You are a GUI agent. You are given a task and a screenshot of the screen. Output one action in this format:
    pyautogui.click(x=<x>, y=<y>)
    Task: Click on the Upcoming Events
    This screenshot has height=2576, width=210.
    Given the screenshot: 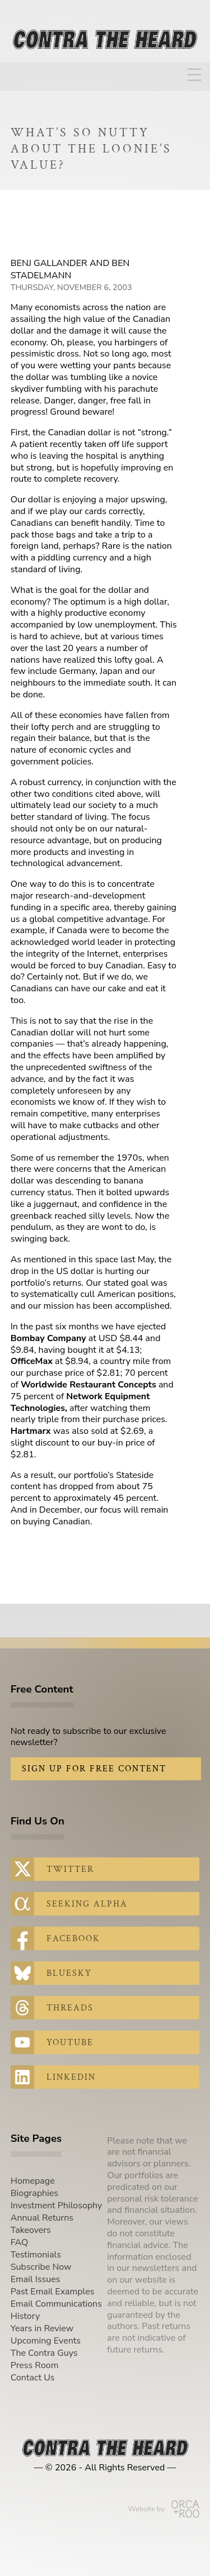 What is the action you would take?
    pyautogui.click(x=46, y=2341)
    